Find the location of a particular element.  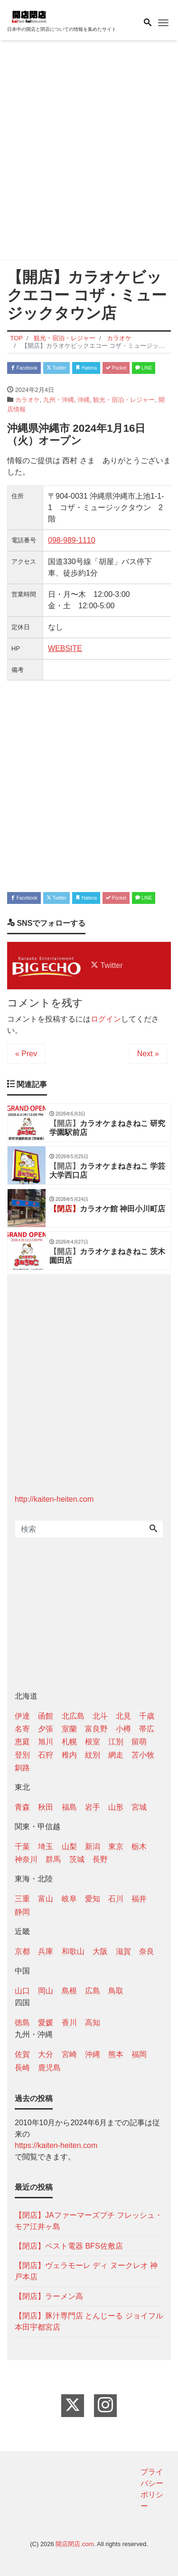

ログイン is located at coordinates (106, 1019).